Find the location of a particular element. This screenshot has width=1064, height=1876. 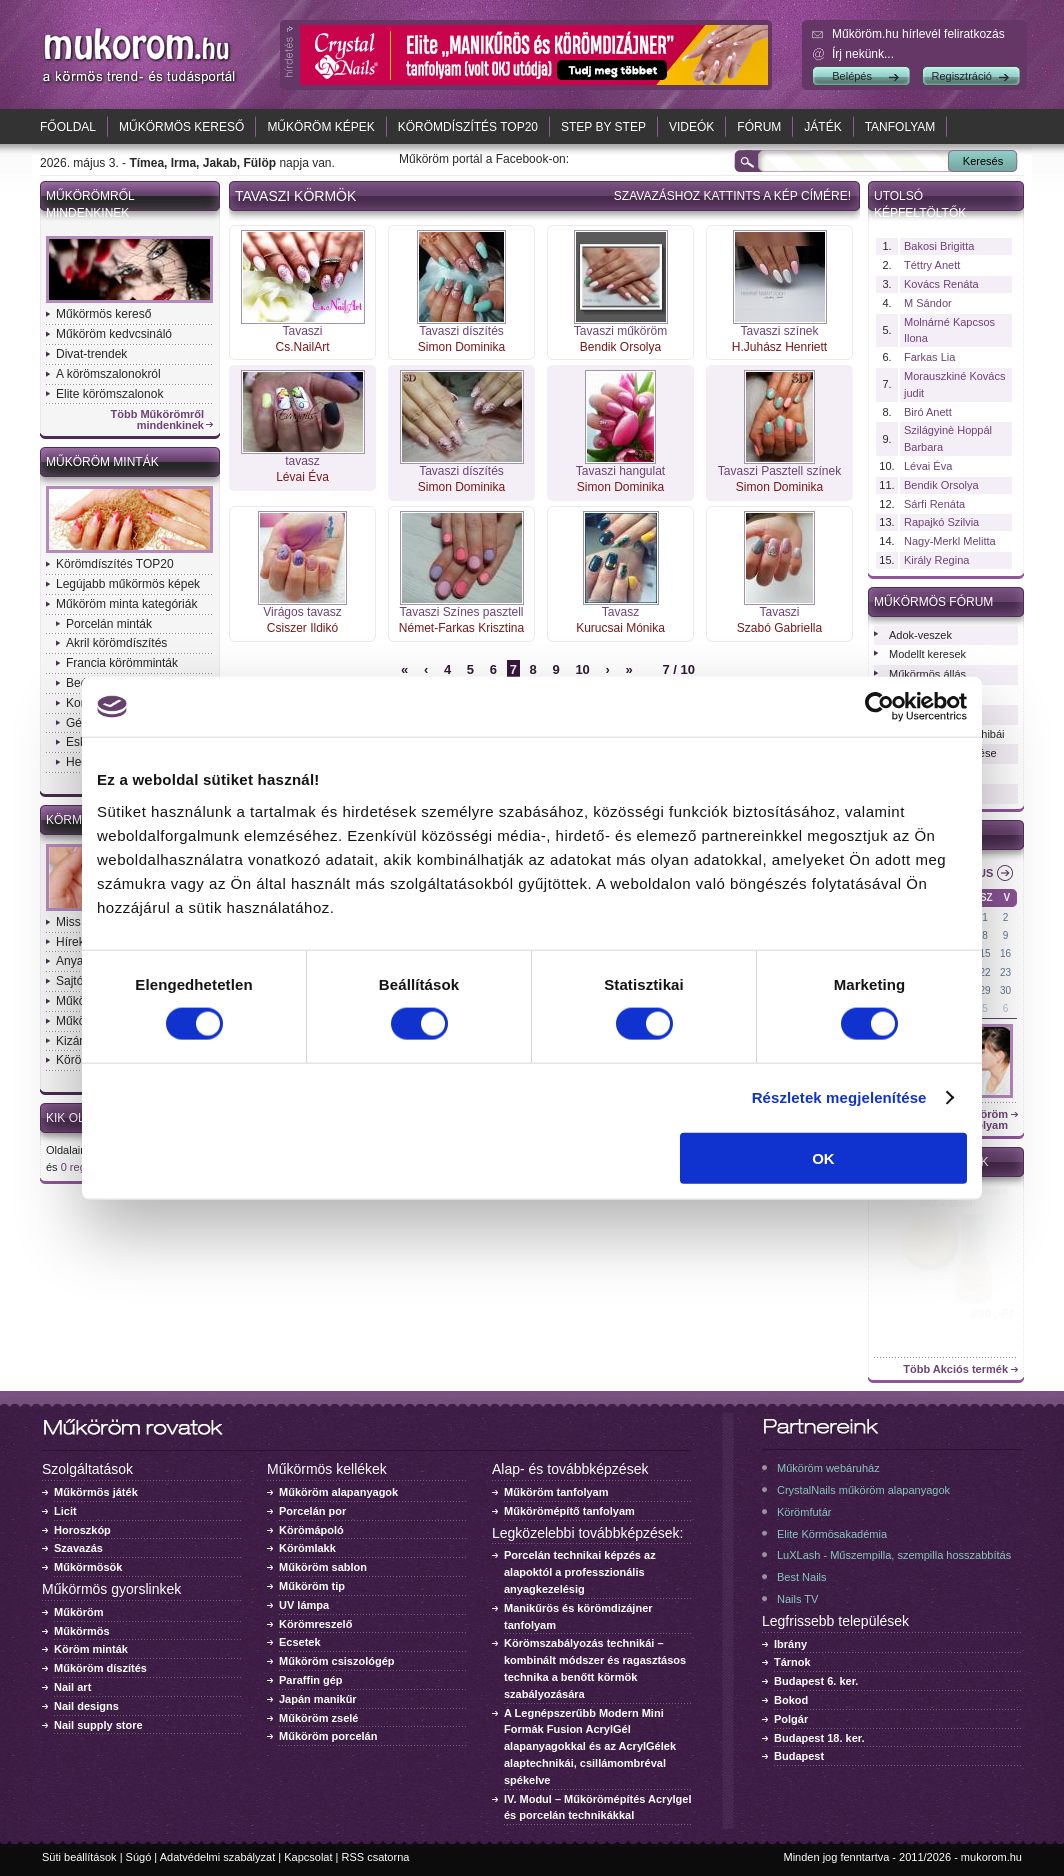

Műkörömépítő tanfolyam is located at coordinates (569, 1511).